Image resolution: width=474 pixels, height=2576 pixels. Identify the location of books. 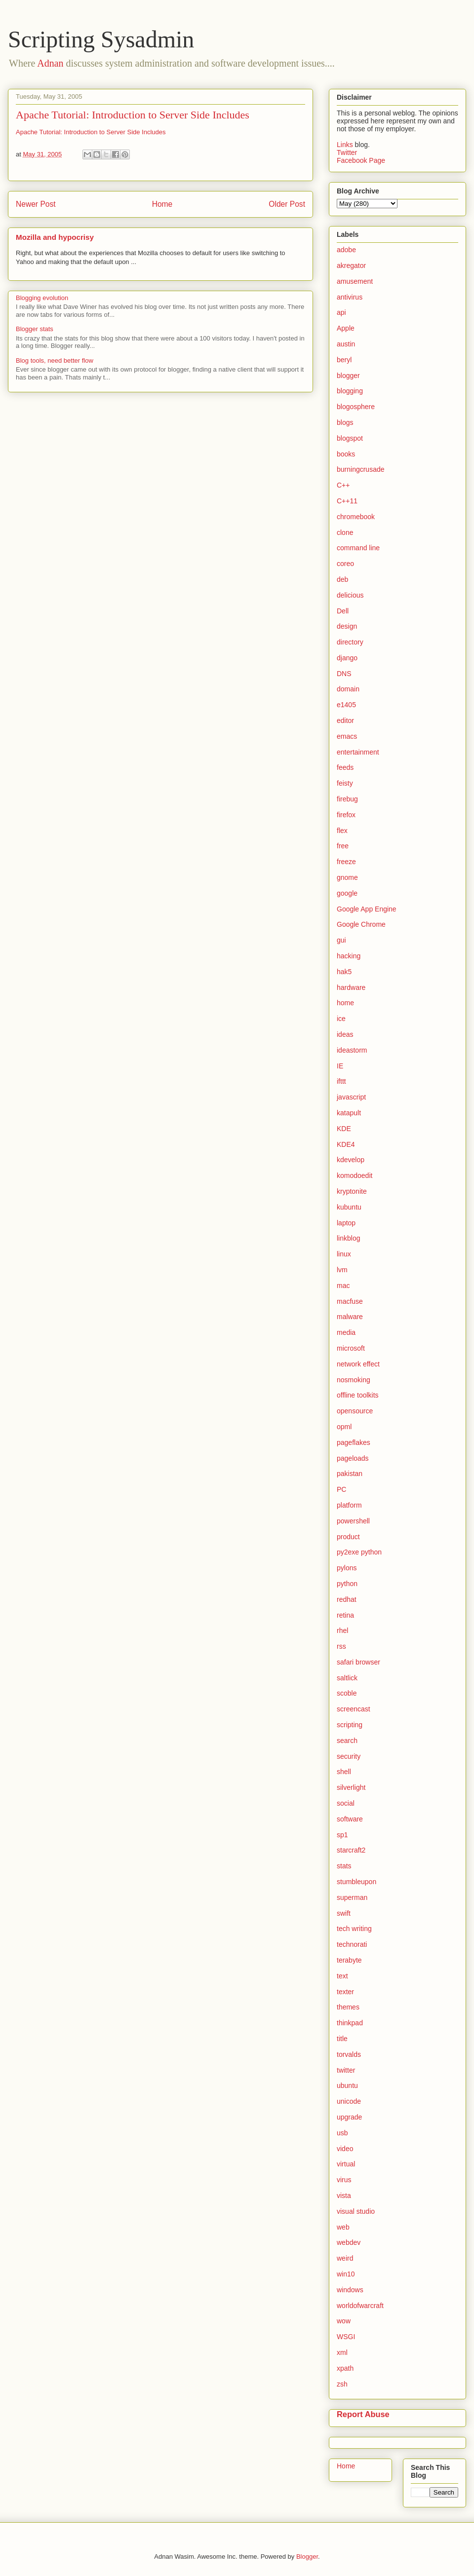
(346, 454).